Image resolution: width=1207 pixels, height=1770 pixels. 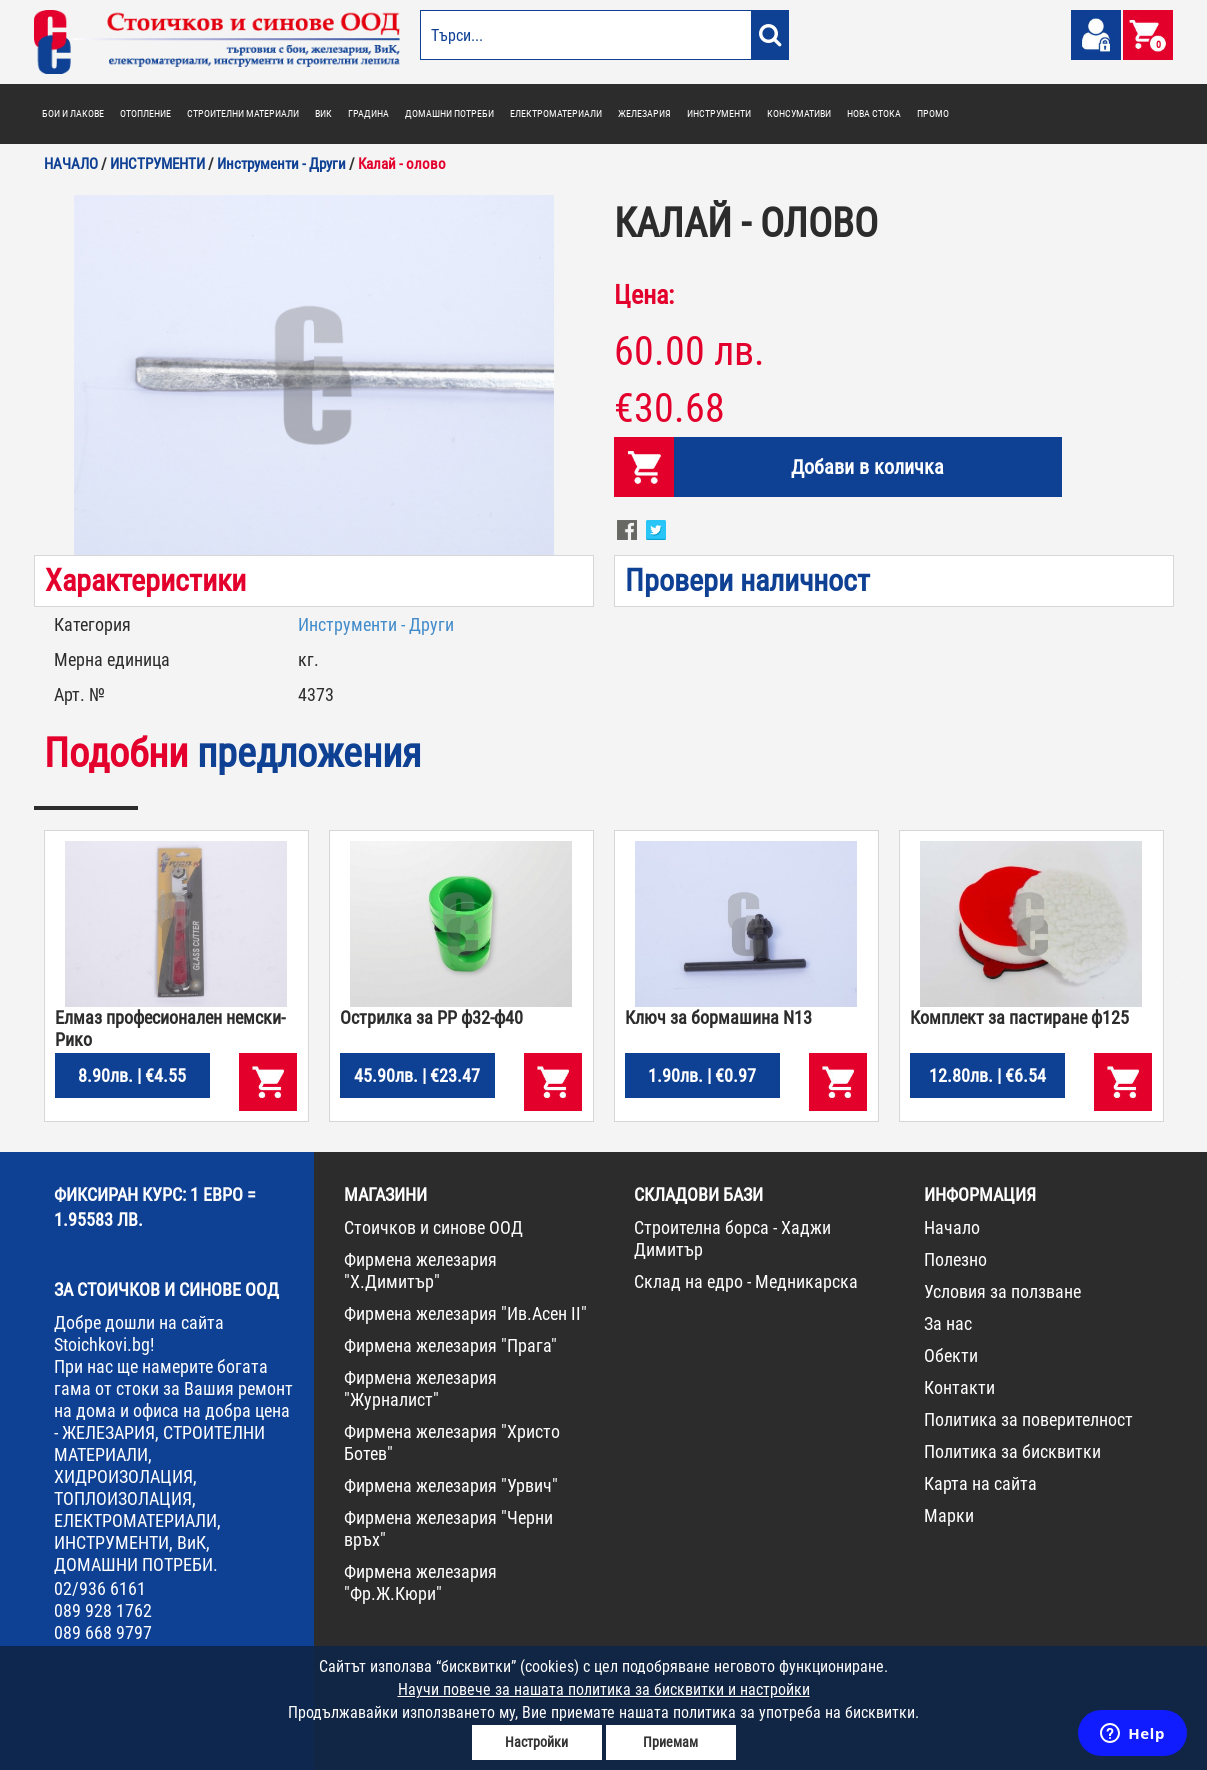 I want to click on СТРОИТЕЛНИ МАТЕРИАЛИ, so click(x=243, y=113).